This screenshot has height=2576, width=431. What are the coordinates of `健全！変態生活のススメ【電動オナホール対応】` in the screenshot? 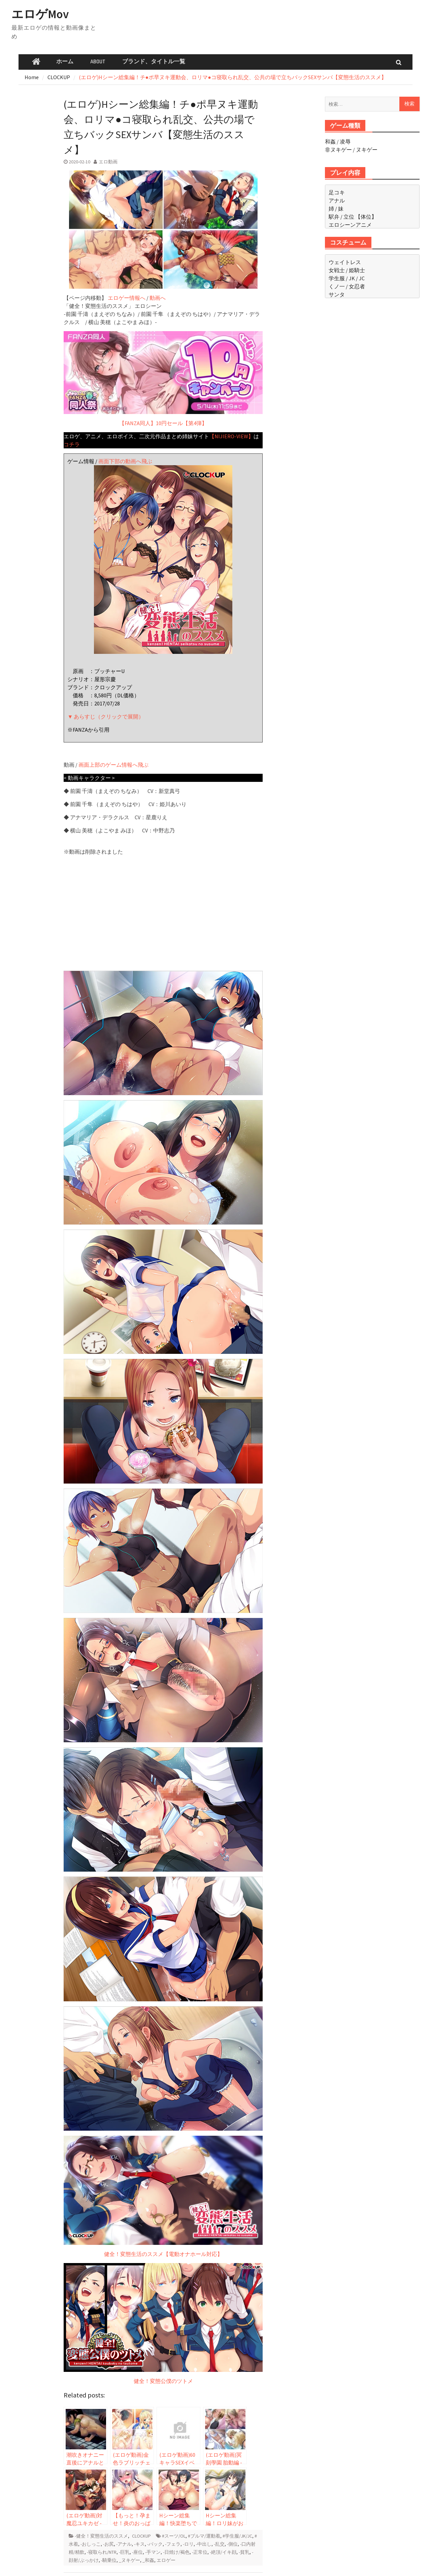 It's located at (163, 1614).